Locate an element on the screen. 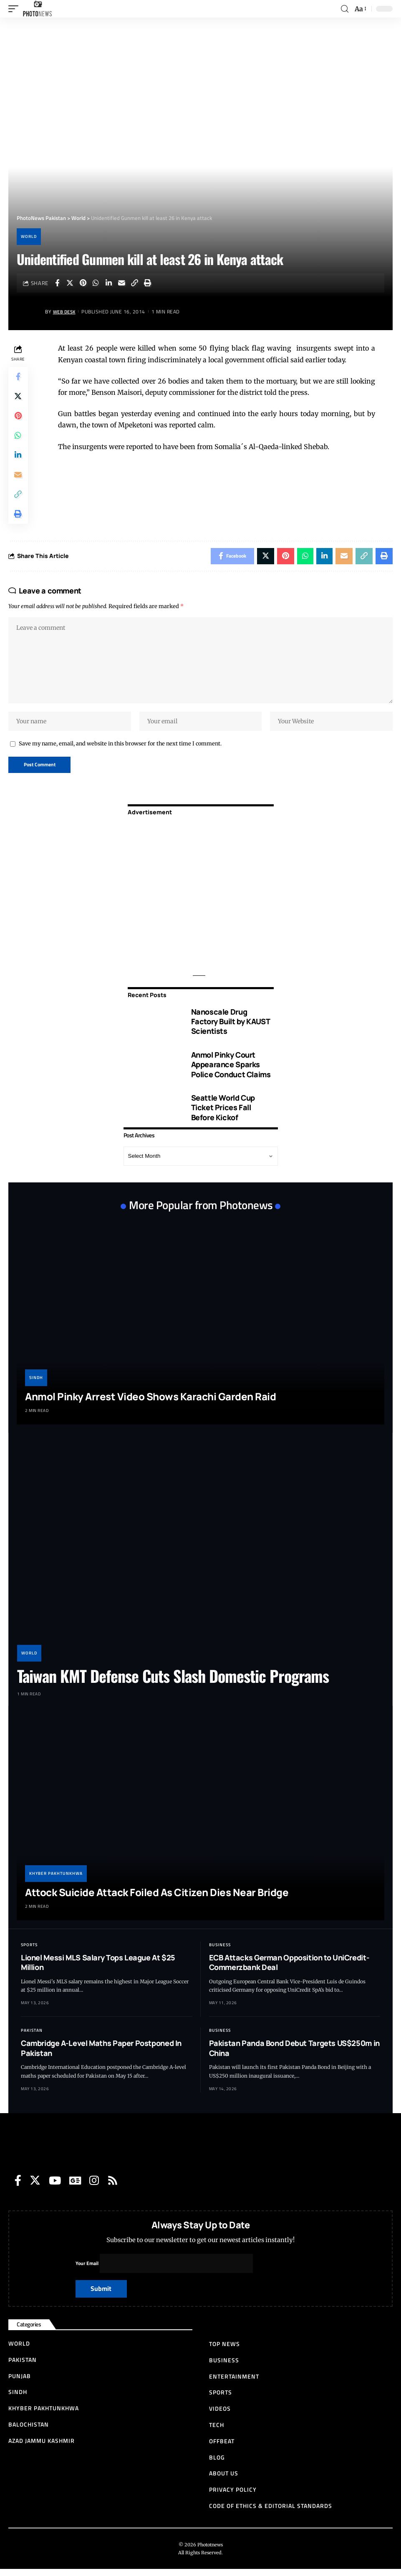  Sports is located at coordinates (29, 1950).